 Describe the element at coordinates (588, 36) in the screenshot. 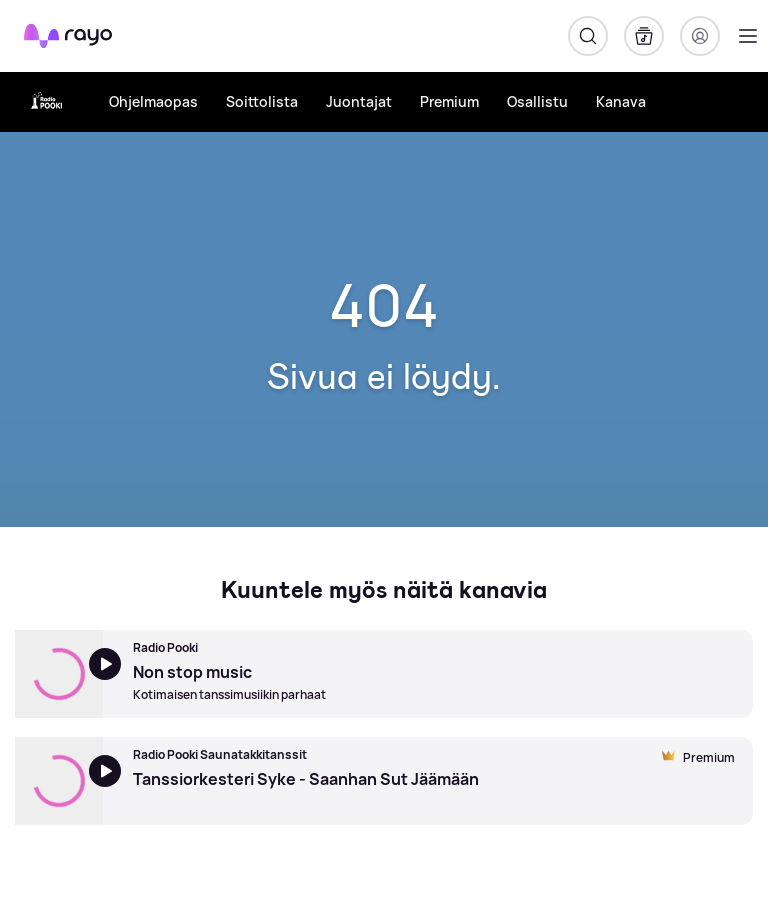

I see `[Hae]` at that location.